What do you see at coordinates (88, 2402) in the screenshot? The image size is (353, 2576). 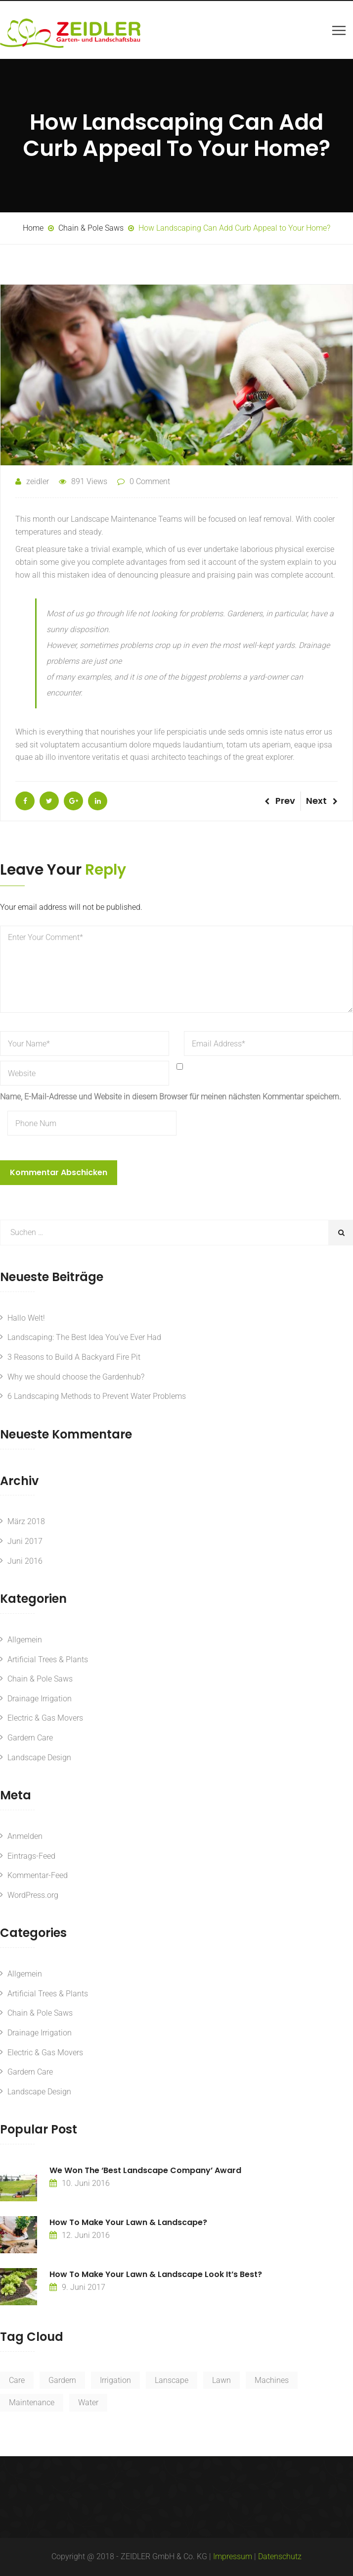 I see `Water [Water (2 Einträge)]` at bounding box center [88, 2402].